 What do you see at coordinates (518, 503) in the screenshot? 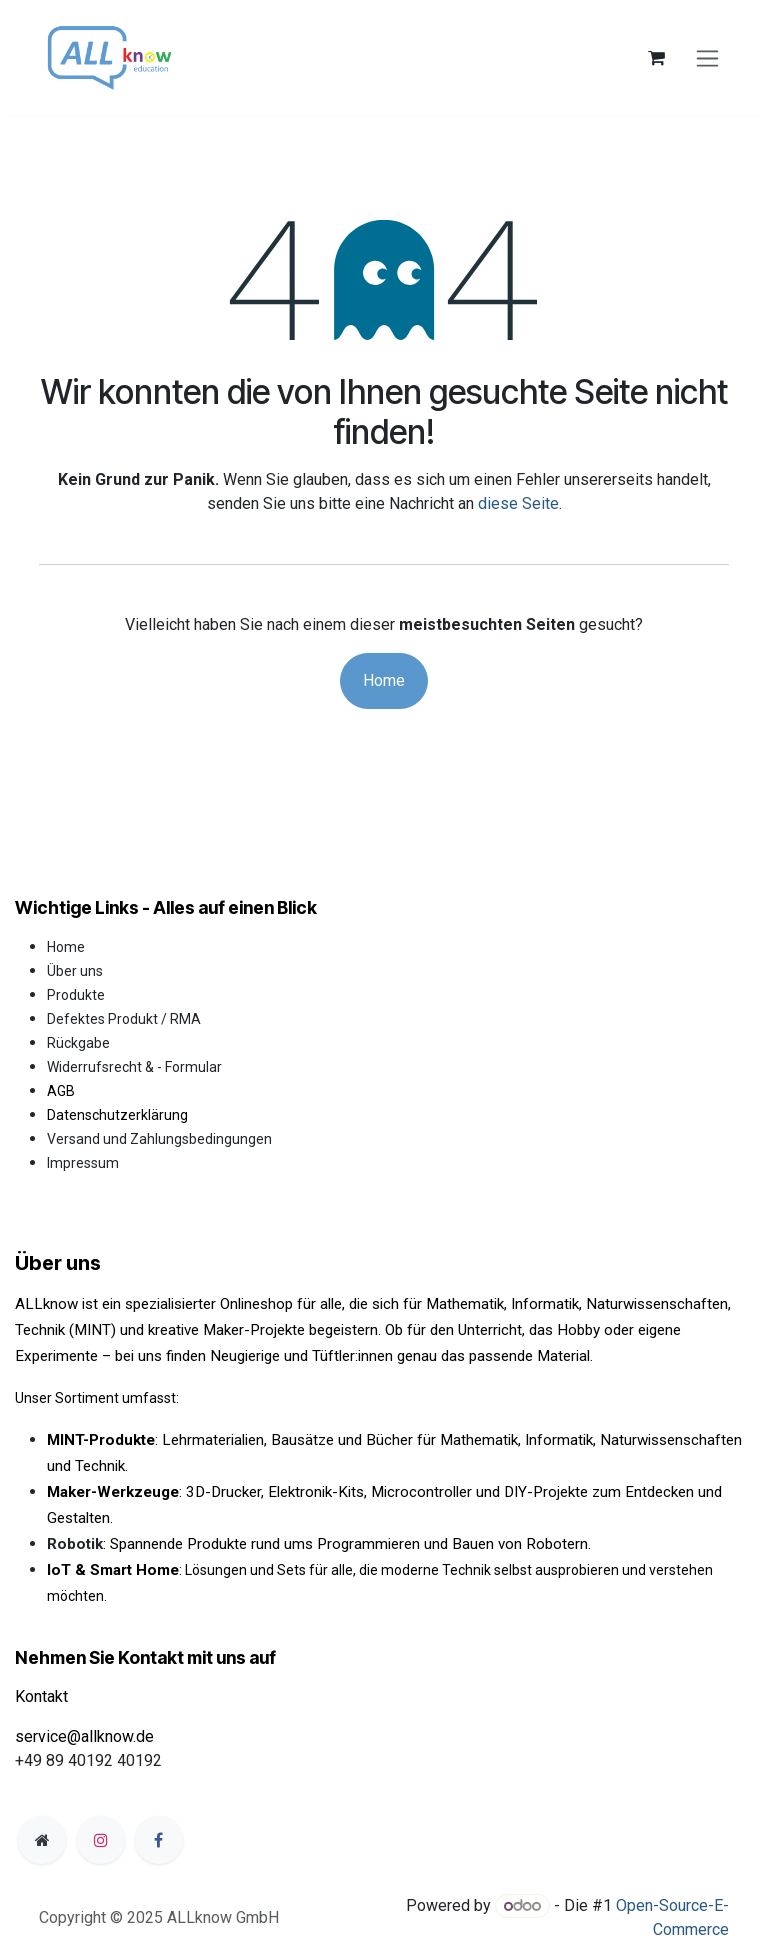
I see `diese Seite` at bounding box center [518, 503].